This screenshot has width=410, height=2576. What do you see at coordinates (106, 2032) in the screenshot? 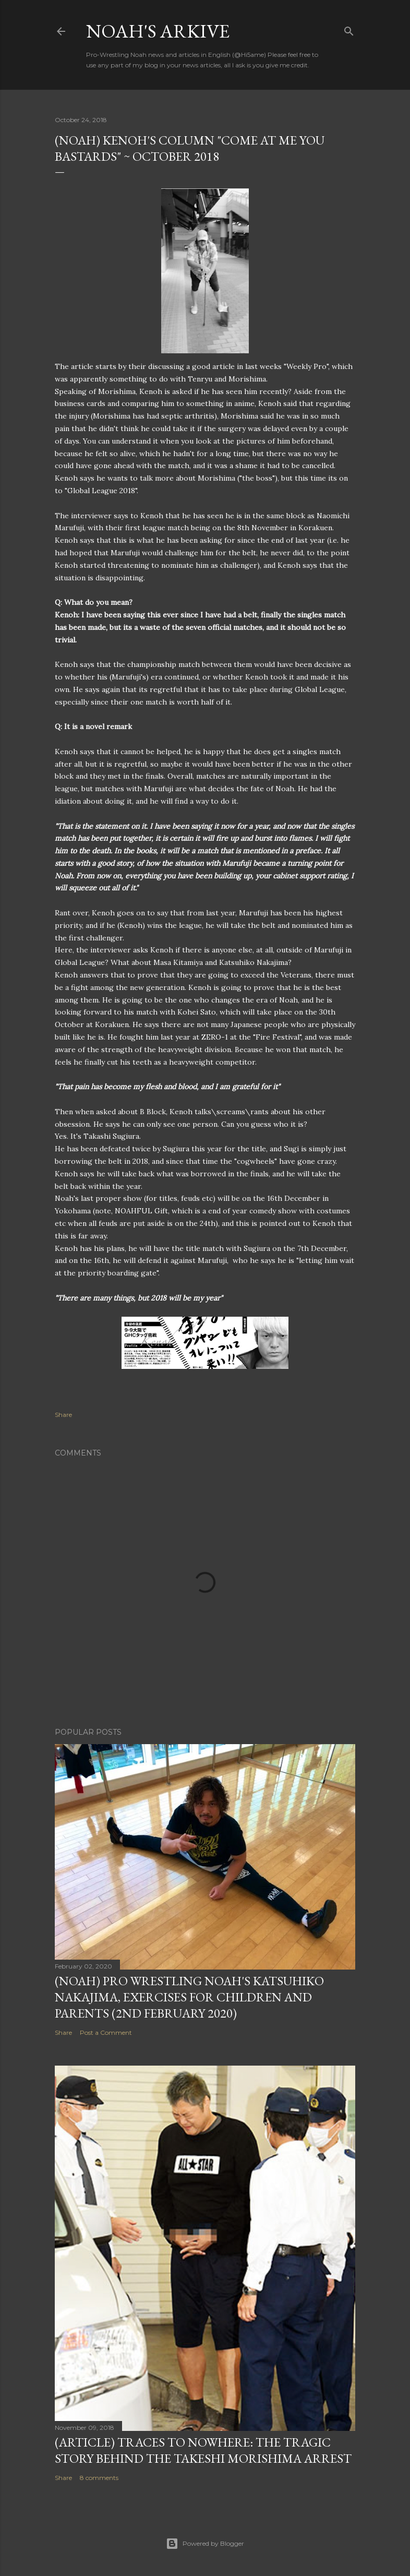
I see `Post a Comment` at bounding box center [106, 2032].